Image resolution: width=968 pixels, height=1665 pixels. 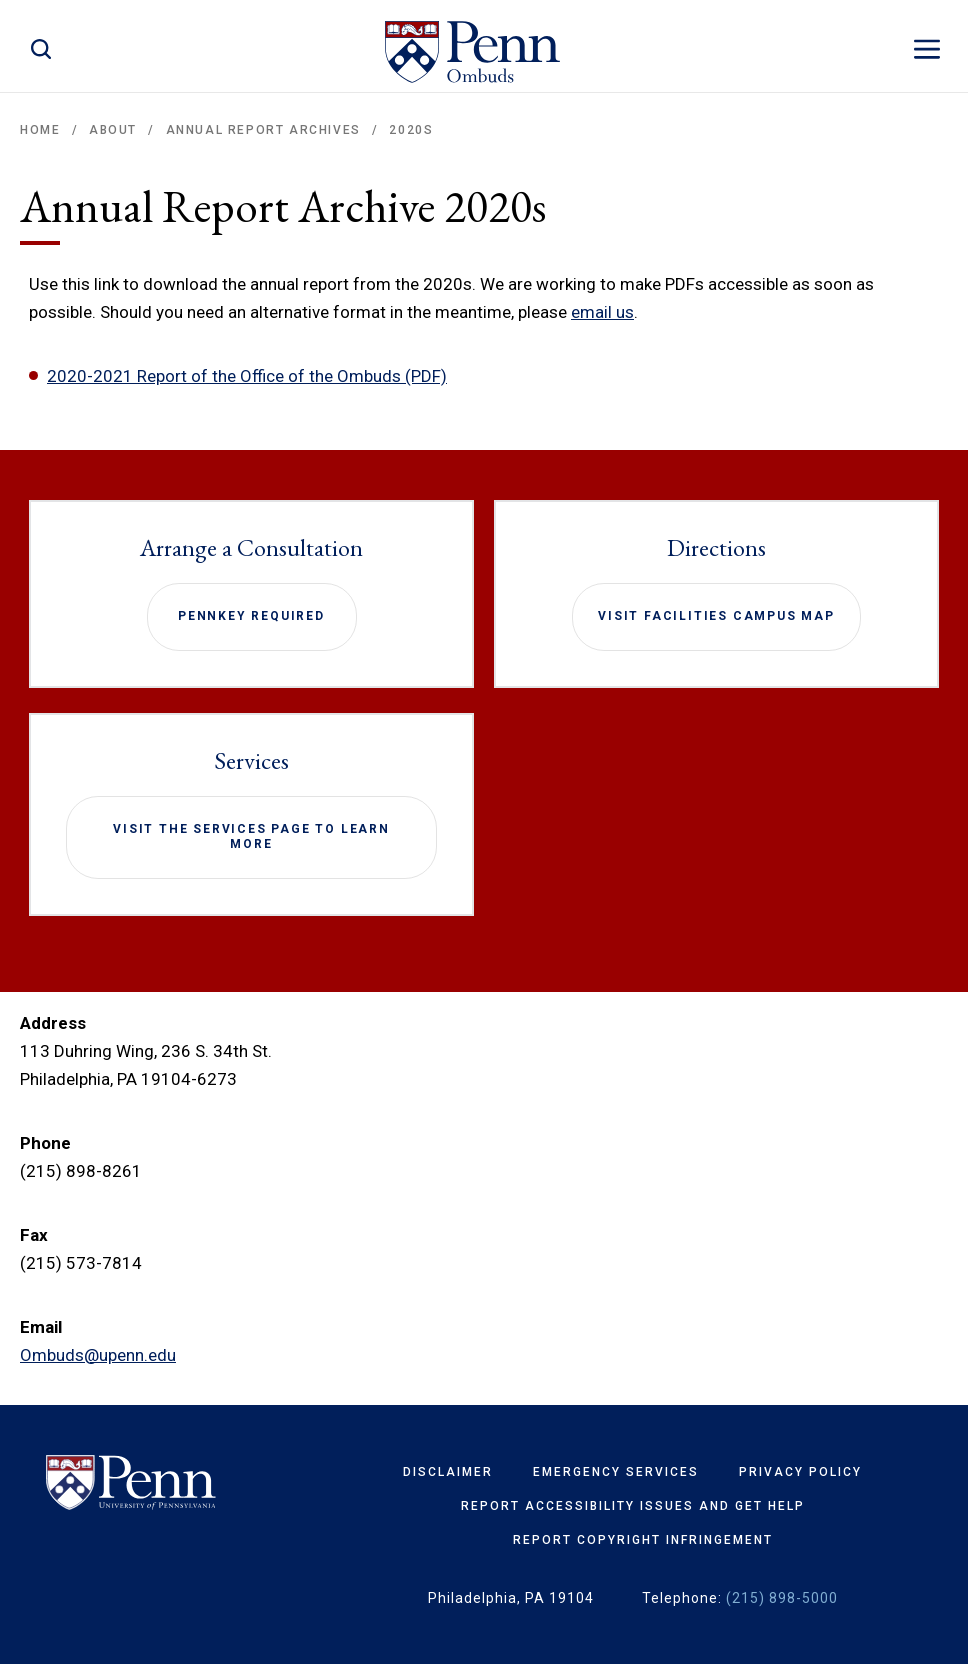 I want to click on Emergency Services, so click(x=616, y=1472).